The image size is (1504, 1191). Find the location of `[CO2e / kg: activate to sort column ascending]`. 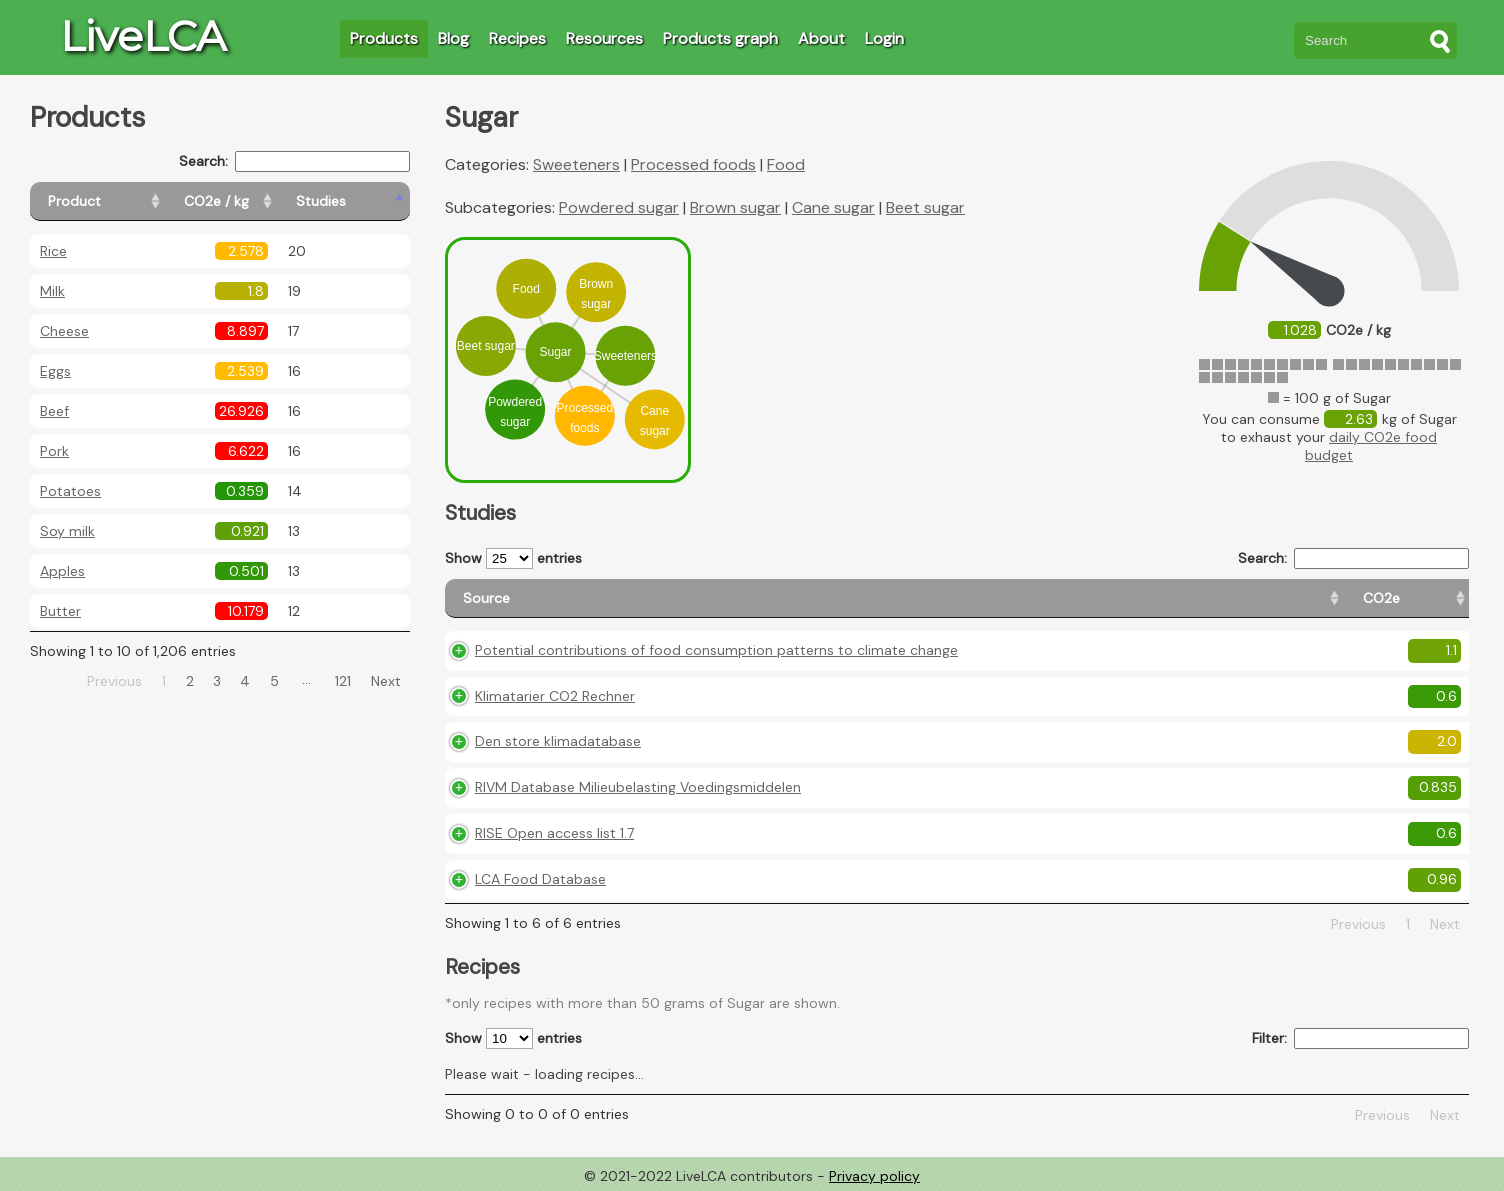

[CO2e / kg: activate to sort column ascending] is located at coordinates (267, 201).